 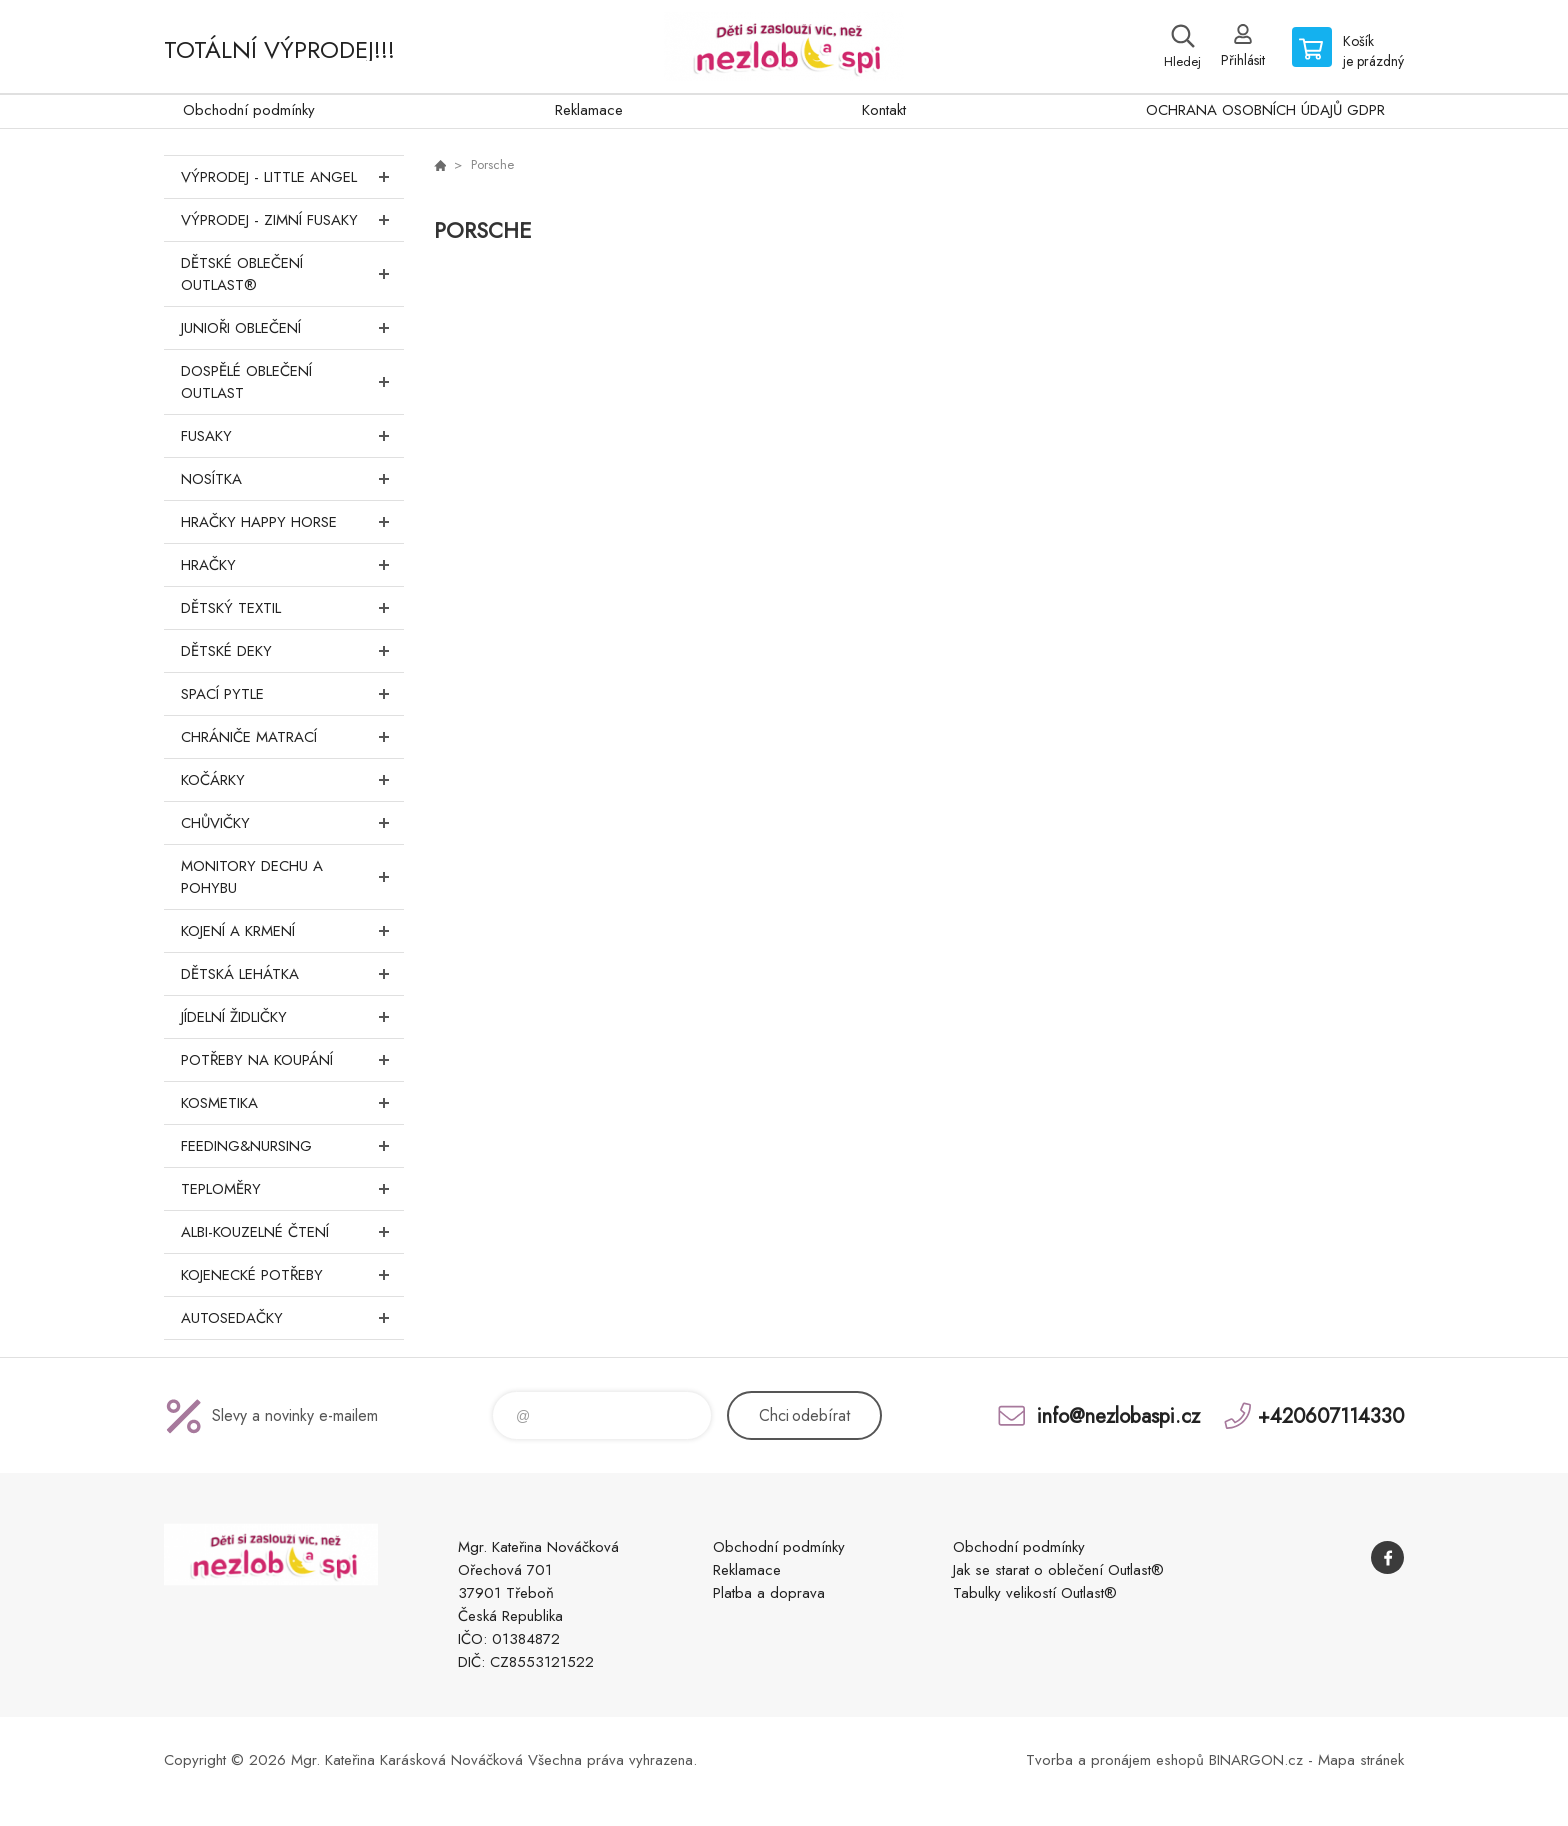 What do you see at coordinates (1331, 1415) in the screenshot?
I see `+420607114330` at bounding box center [1331, 1415].